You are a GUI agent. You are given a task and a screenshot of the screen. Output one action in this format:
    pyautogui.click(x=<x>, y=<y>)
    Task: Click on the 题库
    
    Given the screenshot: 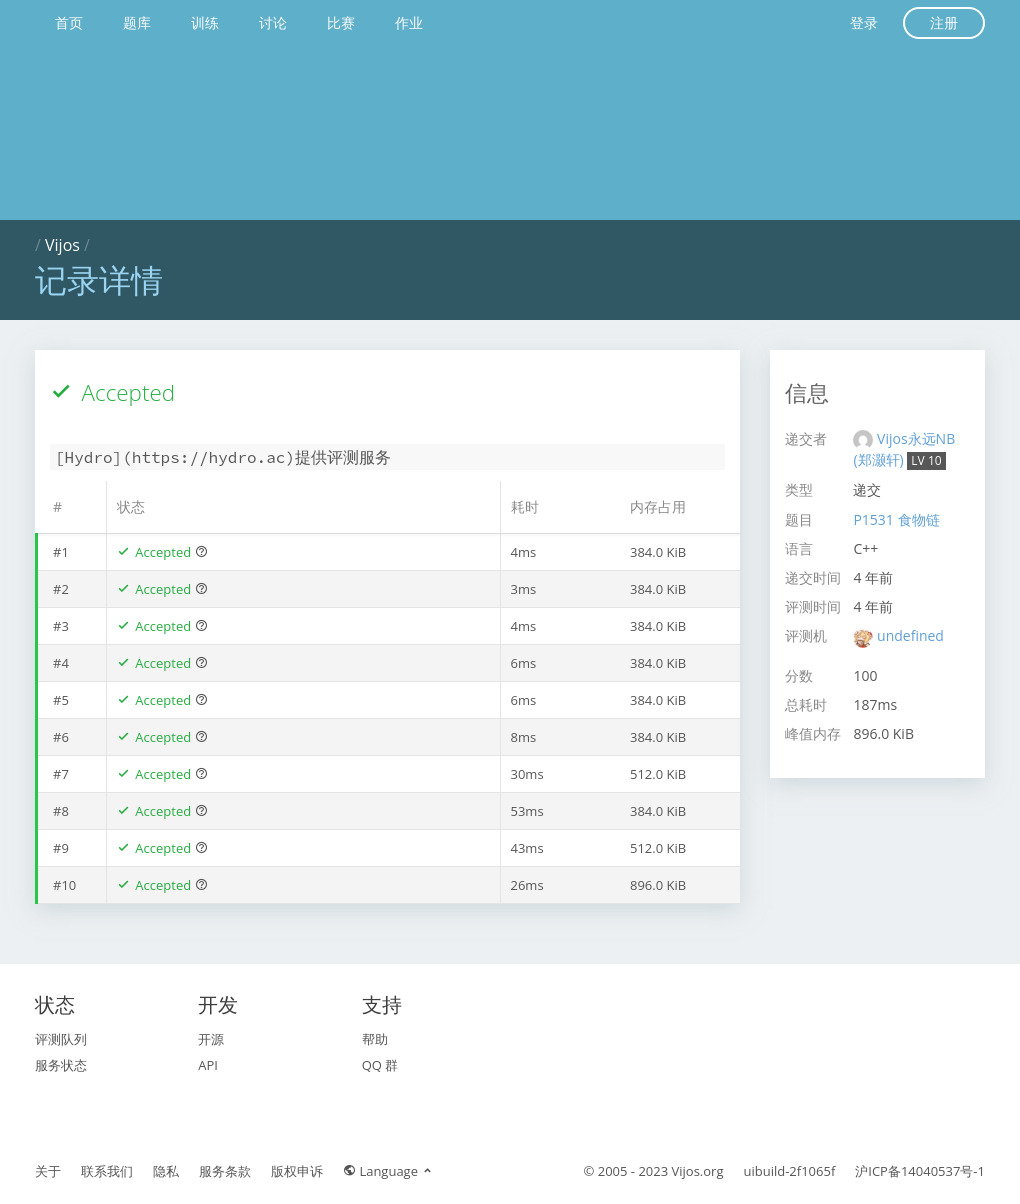 What is the action you would take?
    pyautogui.click(x=137, y=22)
    